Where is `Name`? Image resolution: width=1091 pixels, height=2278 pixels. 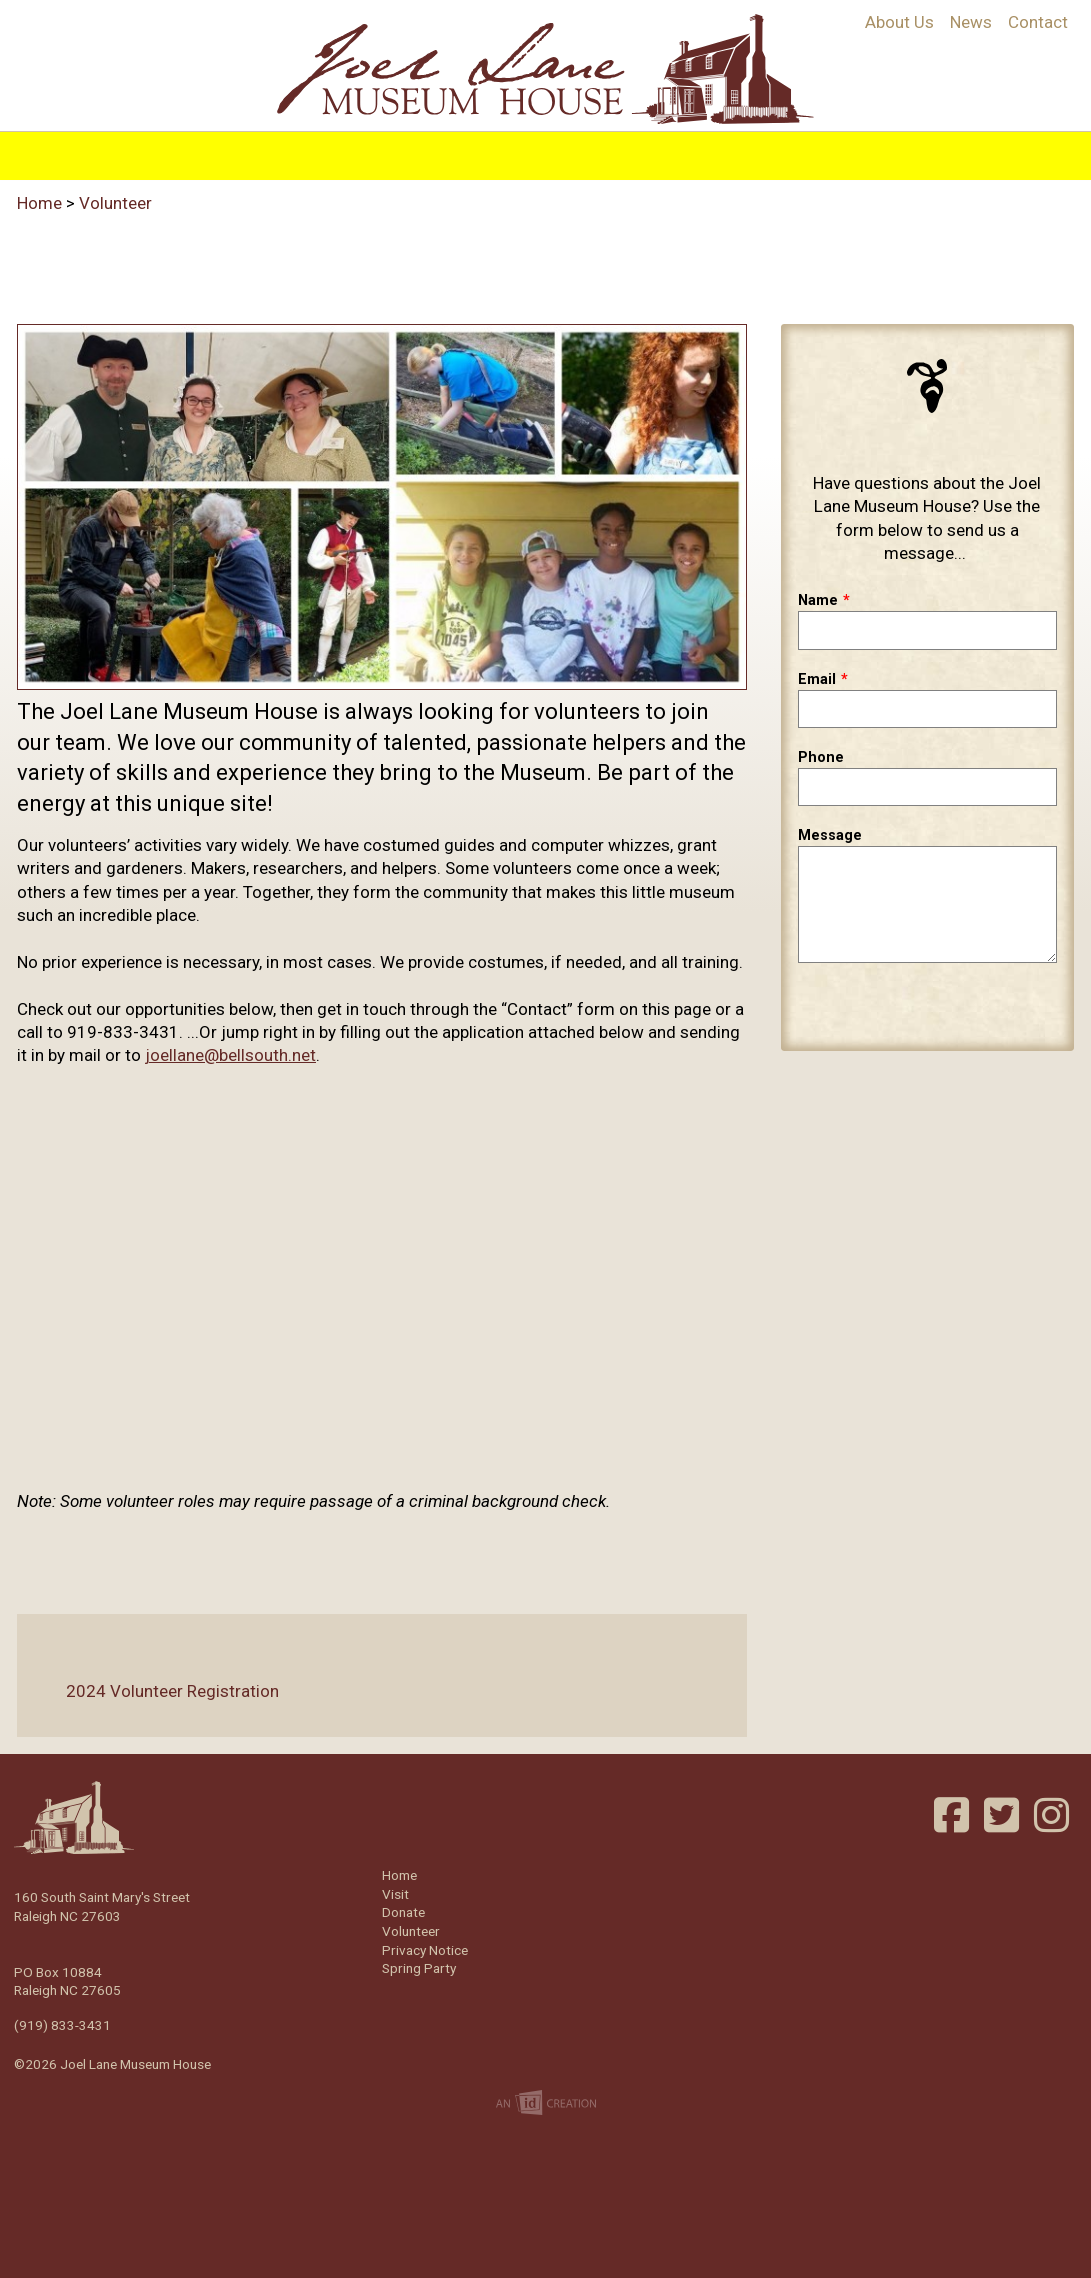
Name is located at coordinates (818, 600).